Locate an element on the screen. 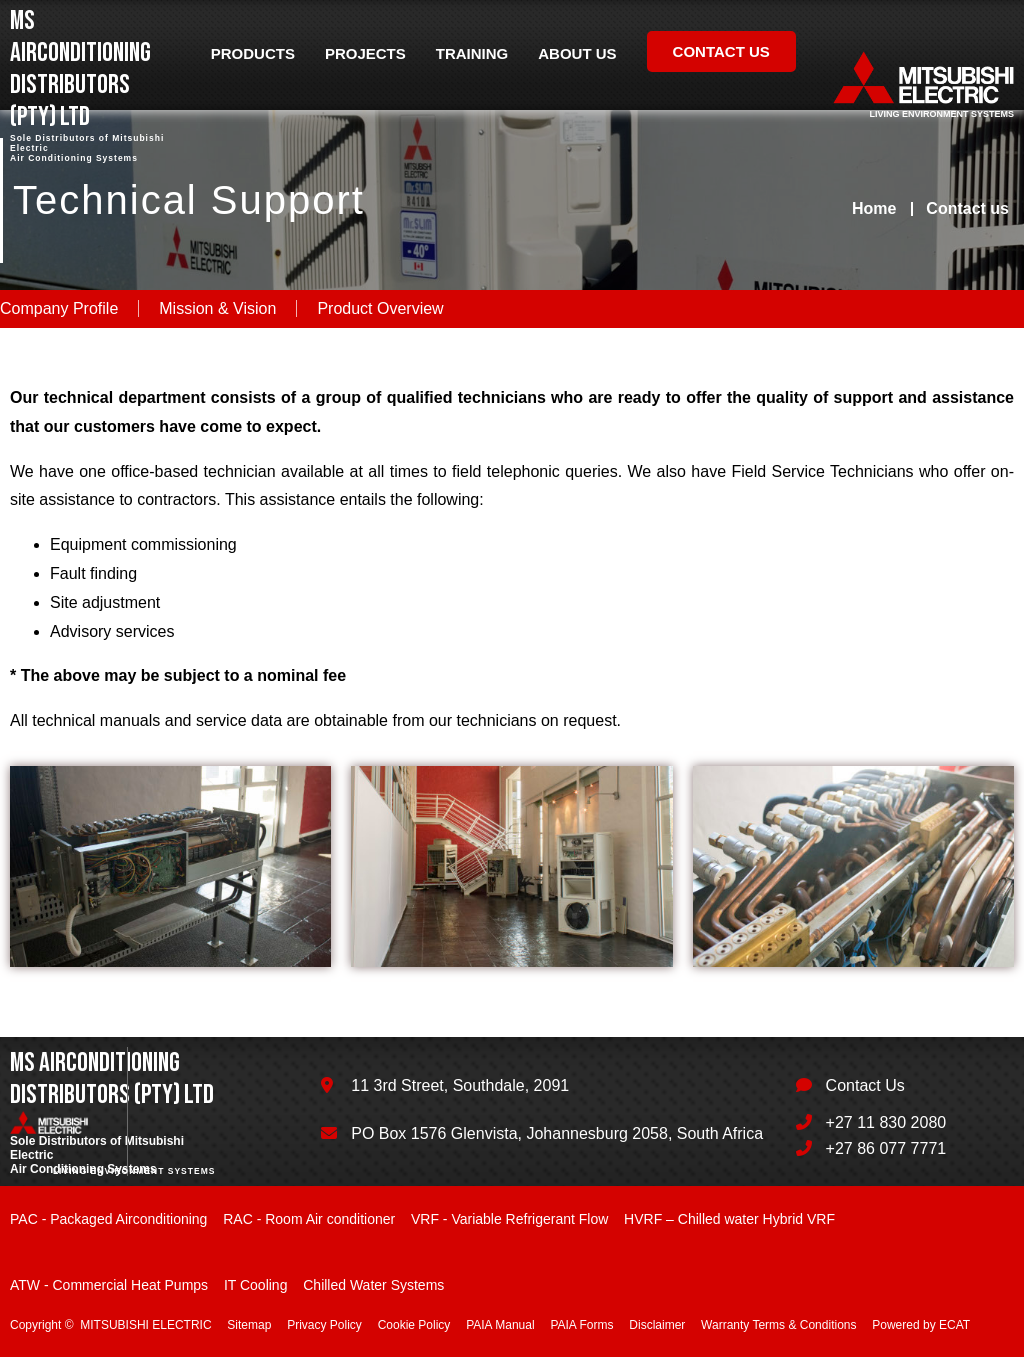 The width and height of the screenshot is (1024, 1357). RAC - Room Air conditioner is located at coordinates (309, 1219).